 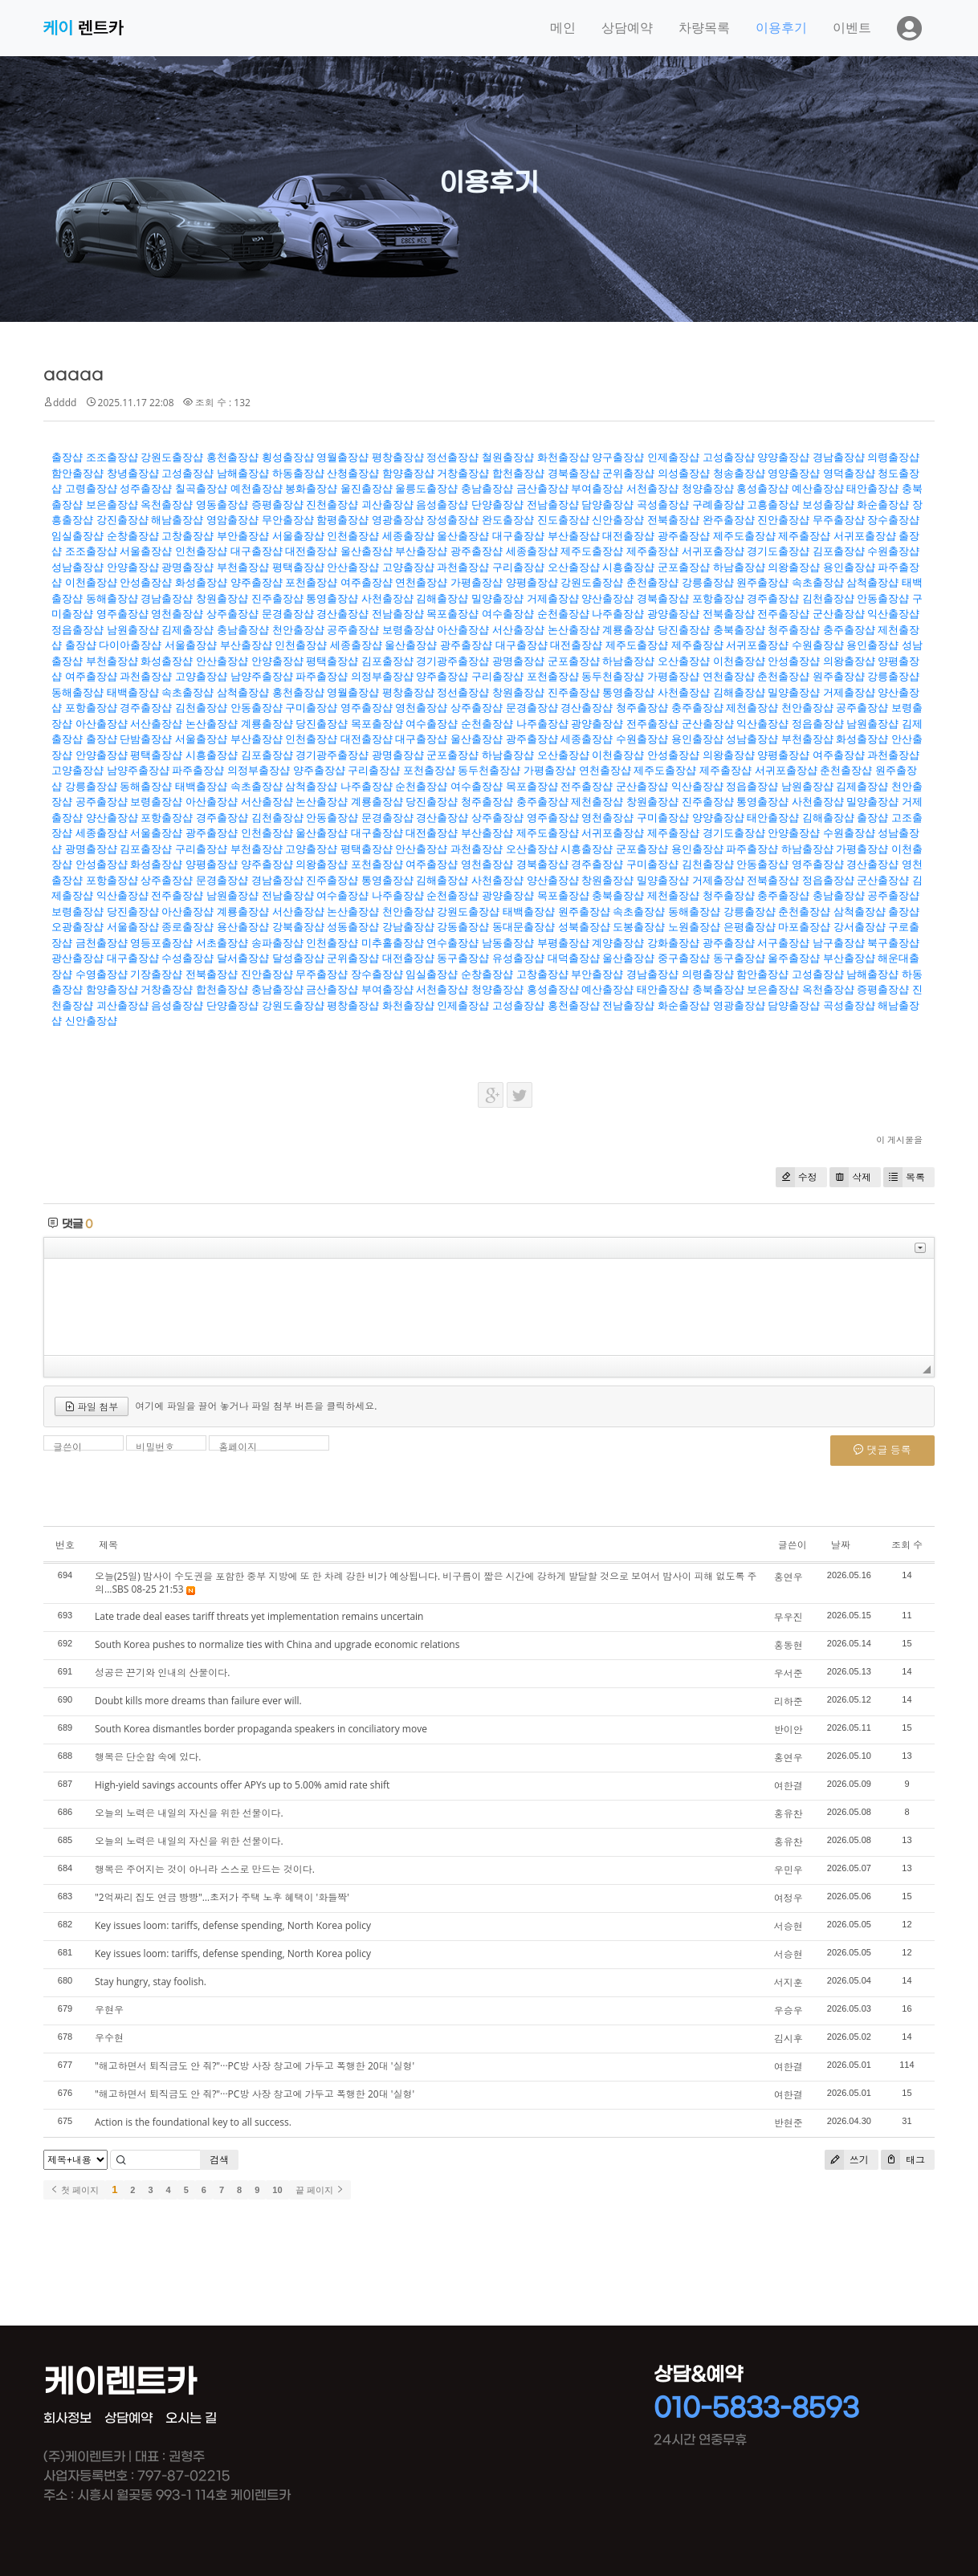 I want to click on South Korea pushes to normalize ties with China and upgrade economic relations, so click(x=277, y=1644).